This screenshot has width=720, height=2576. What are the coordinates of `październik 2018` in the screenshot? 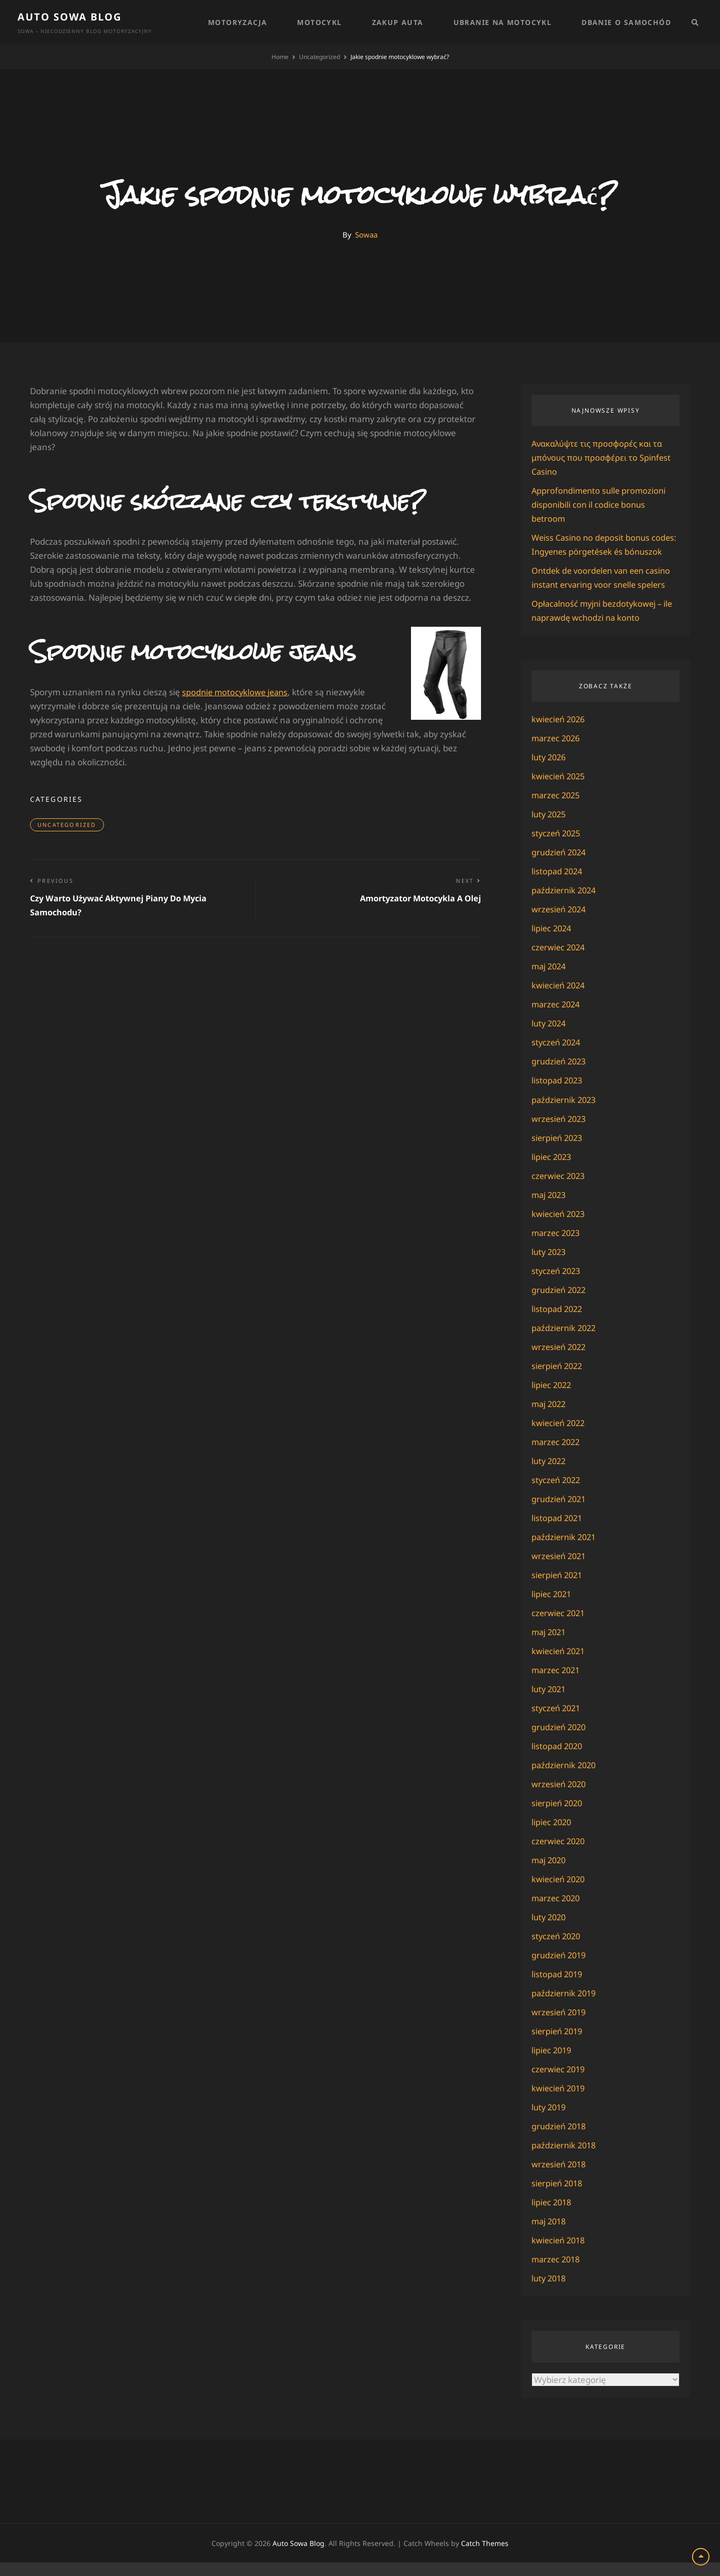 It's located at (565, 2158).